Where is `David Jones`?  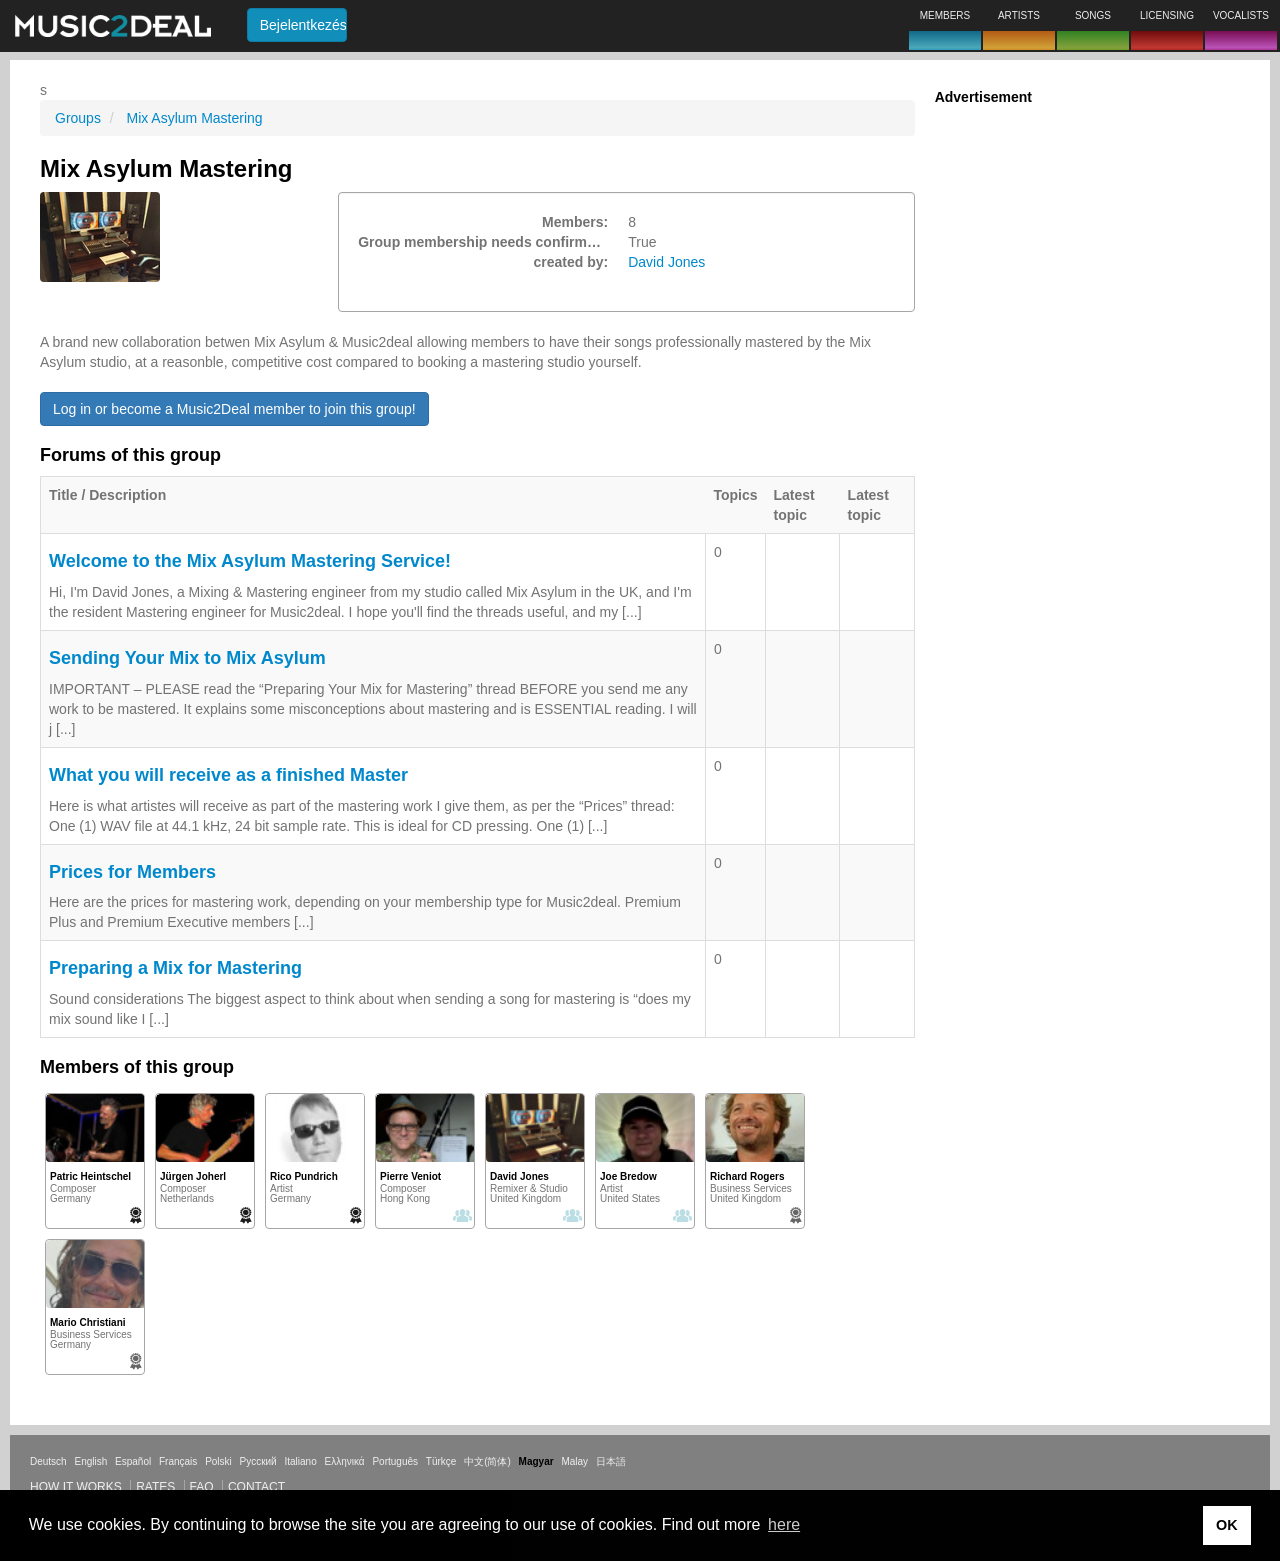 David Jones is located at coordinates (666, 262).